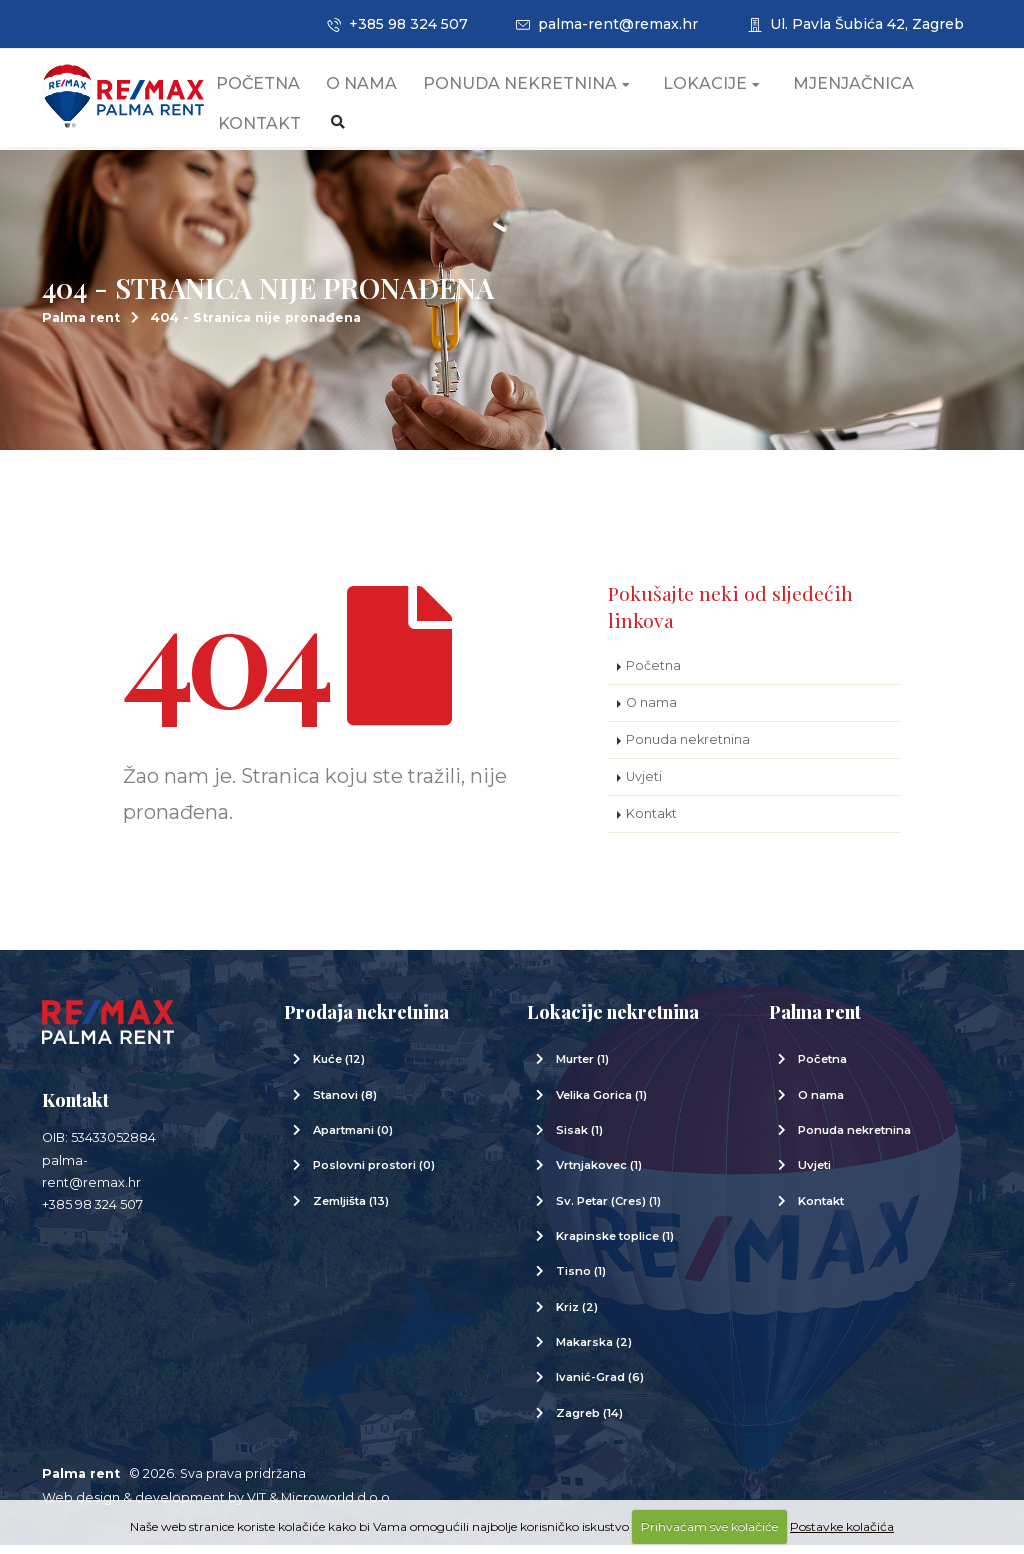 This screenshot has height=1554, width=1024. I want to click on Uvjeti, so click(644, 785).